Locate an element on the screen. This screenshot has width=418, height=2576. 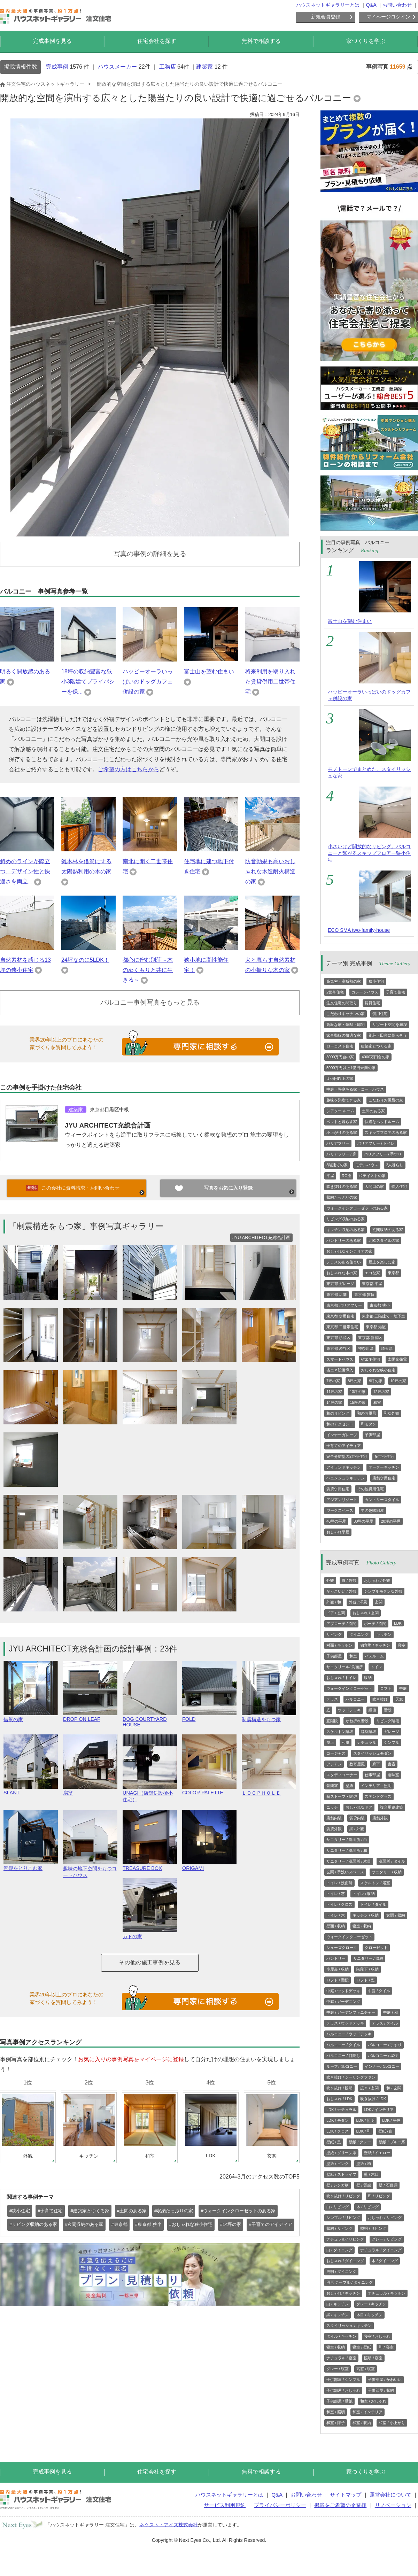
白 / 外観 is located at coordinates (349, 1580).